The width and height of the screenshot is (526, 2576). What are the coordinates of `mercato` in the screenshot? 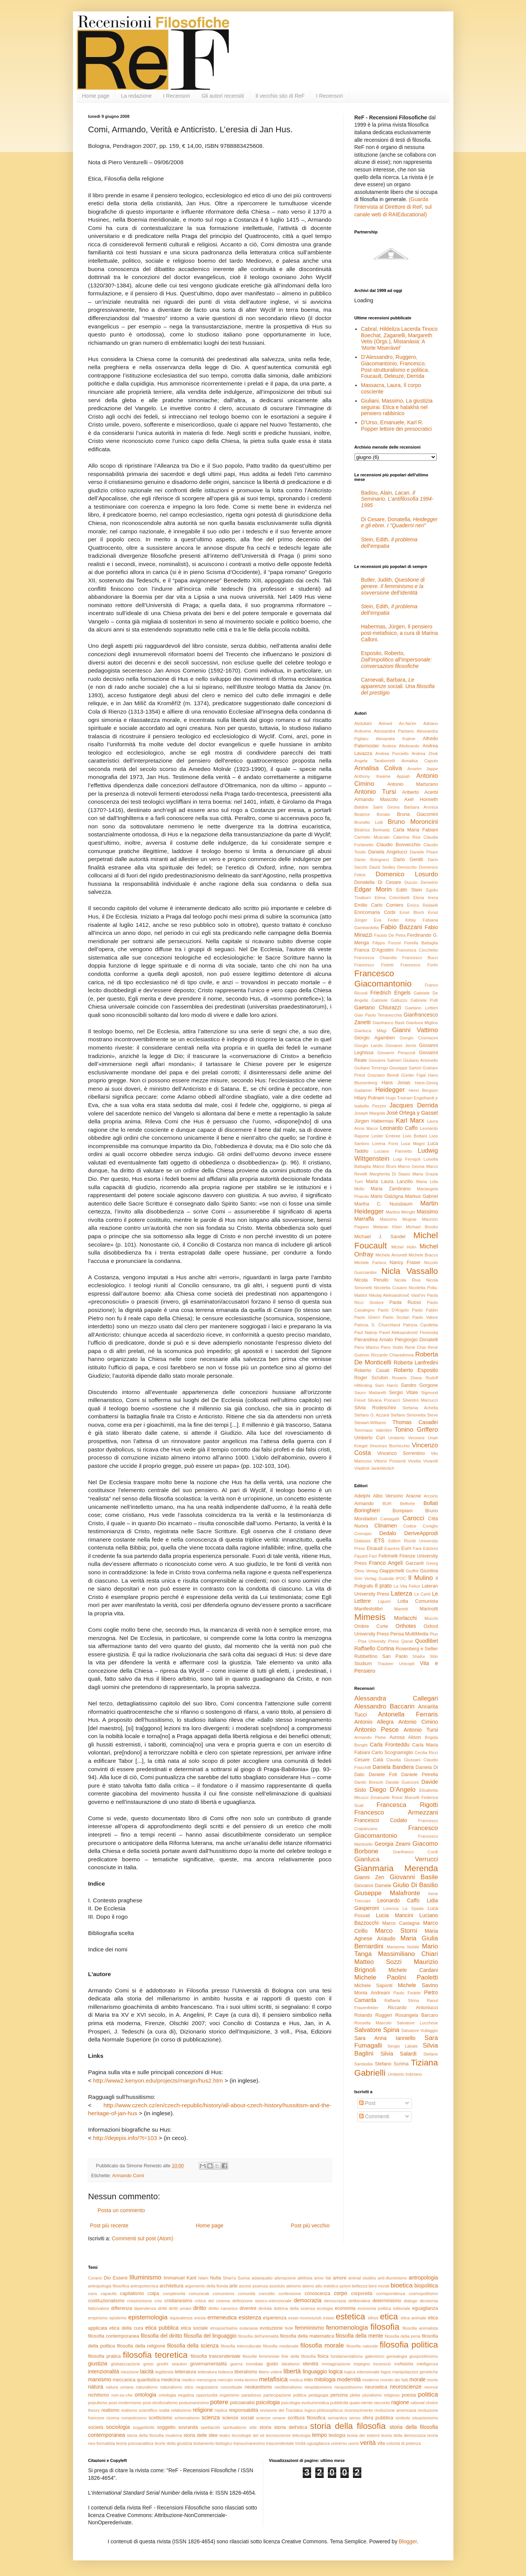 It's located at (225, 2380).